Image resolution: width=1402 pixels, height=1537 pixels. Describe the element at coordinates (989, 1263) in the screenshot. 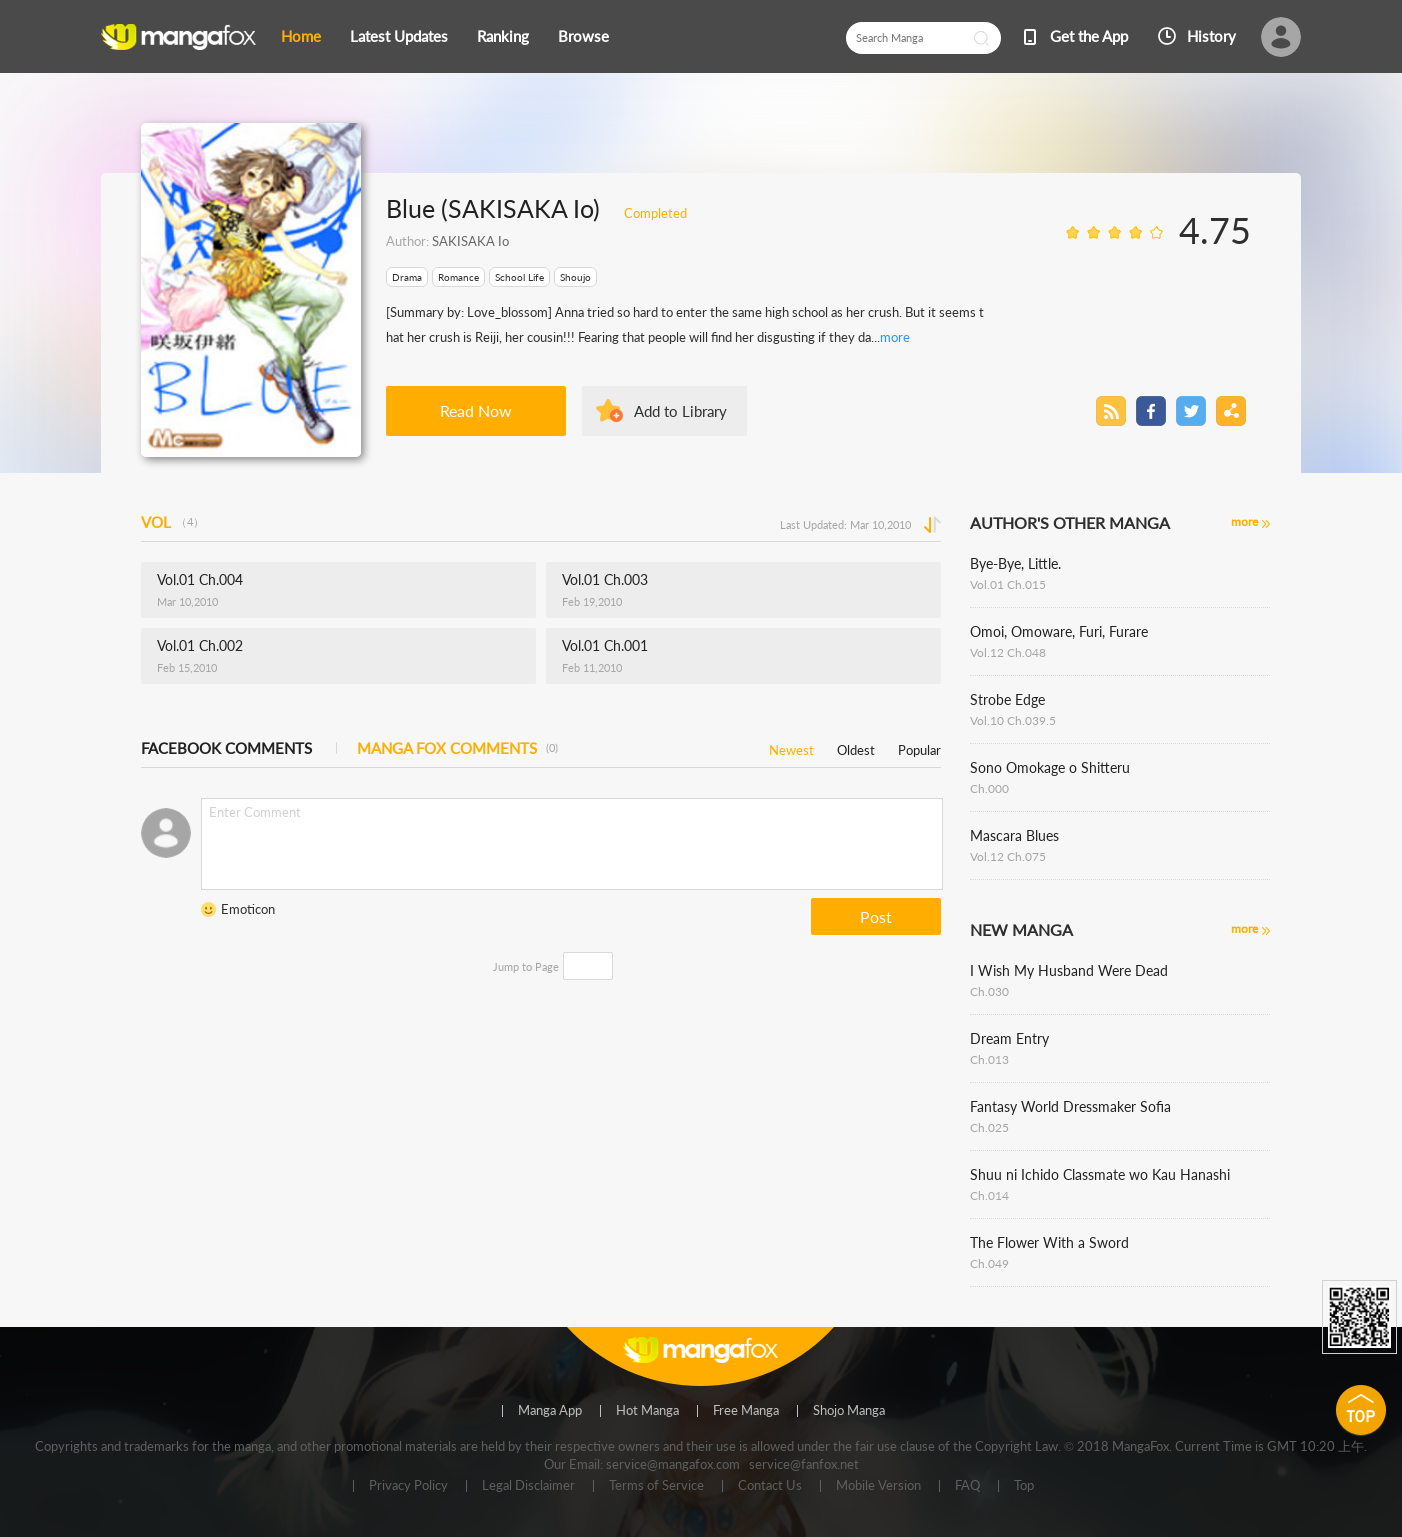

I see `Ch.049` at that location.